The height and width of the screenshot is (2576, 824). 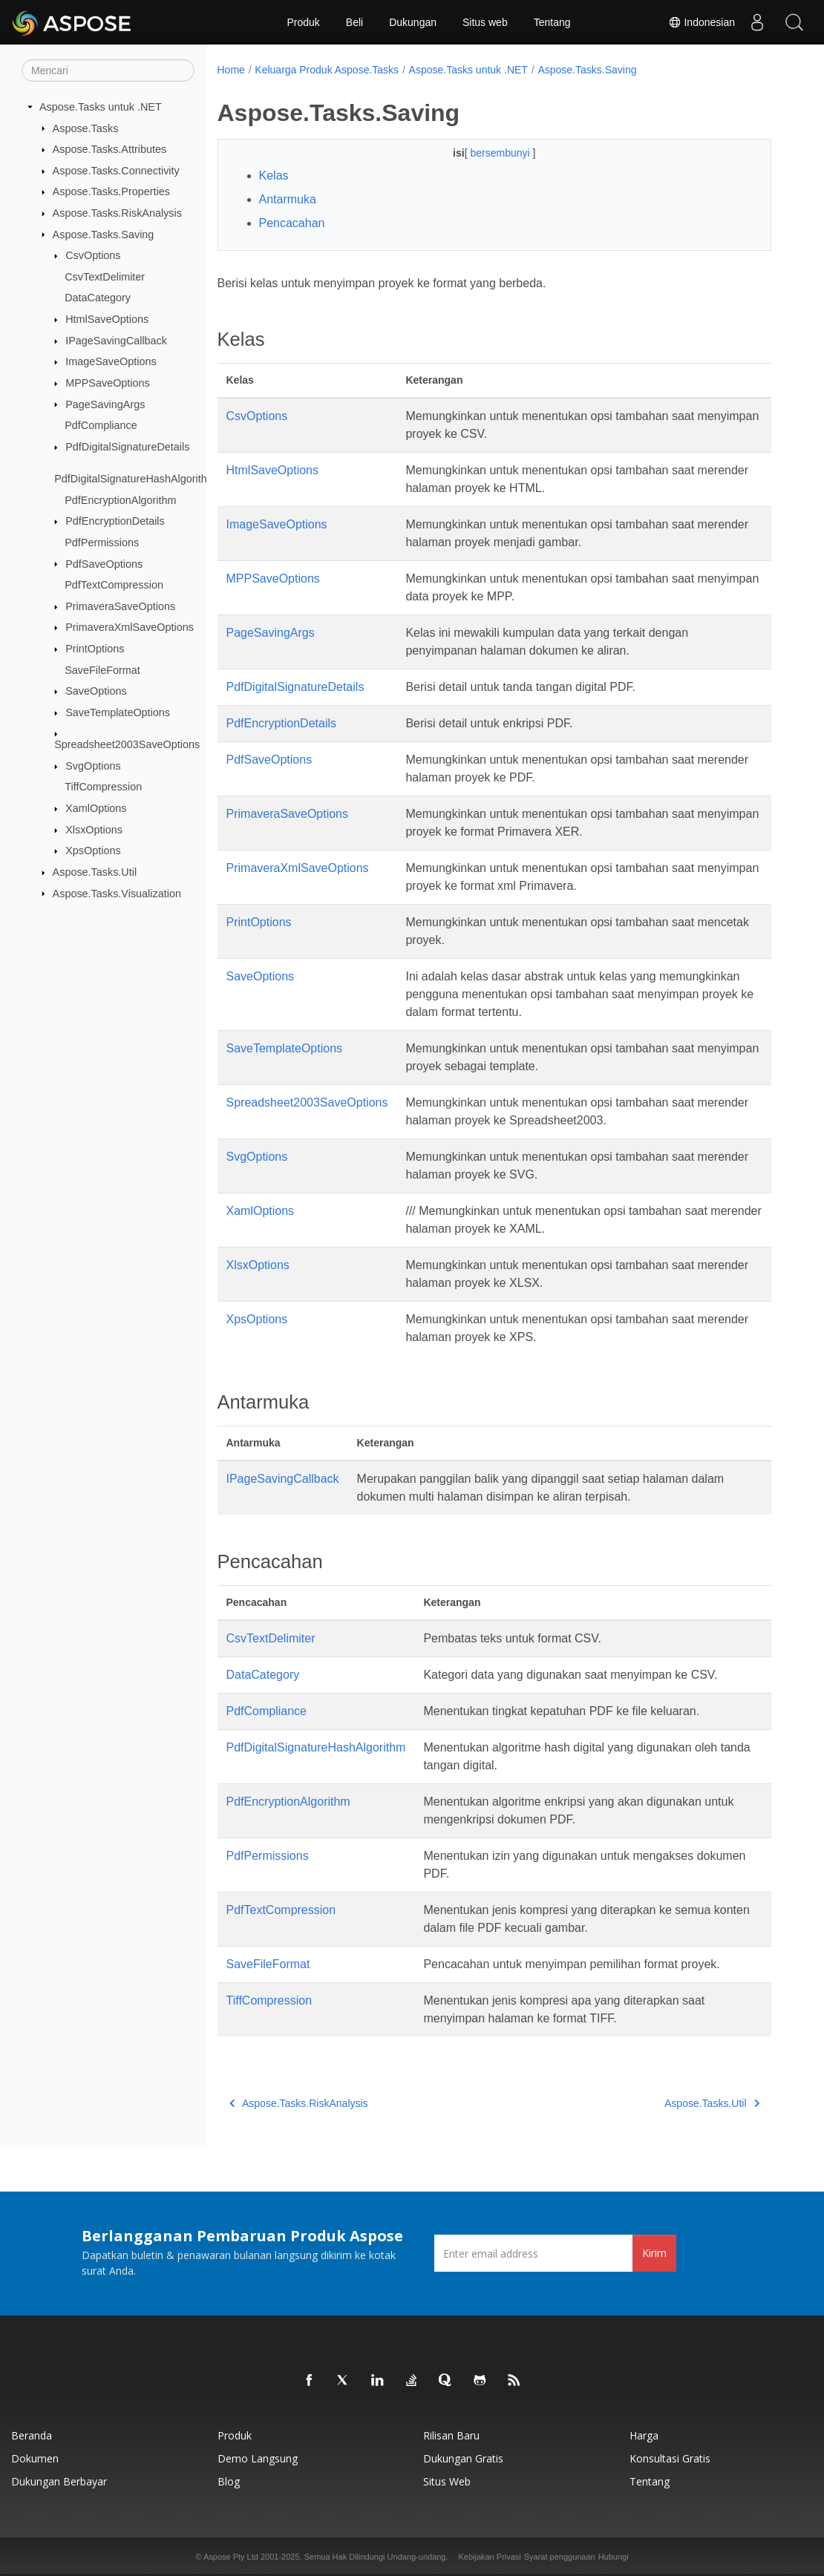 What do you see at coordinates (35, 2458) in the screenshot?
I see `Dokumen` at bounding box center [35, 2458].